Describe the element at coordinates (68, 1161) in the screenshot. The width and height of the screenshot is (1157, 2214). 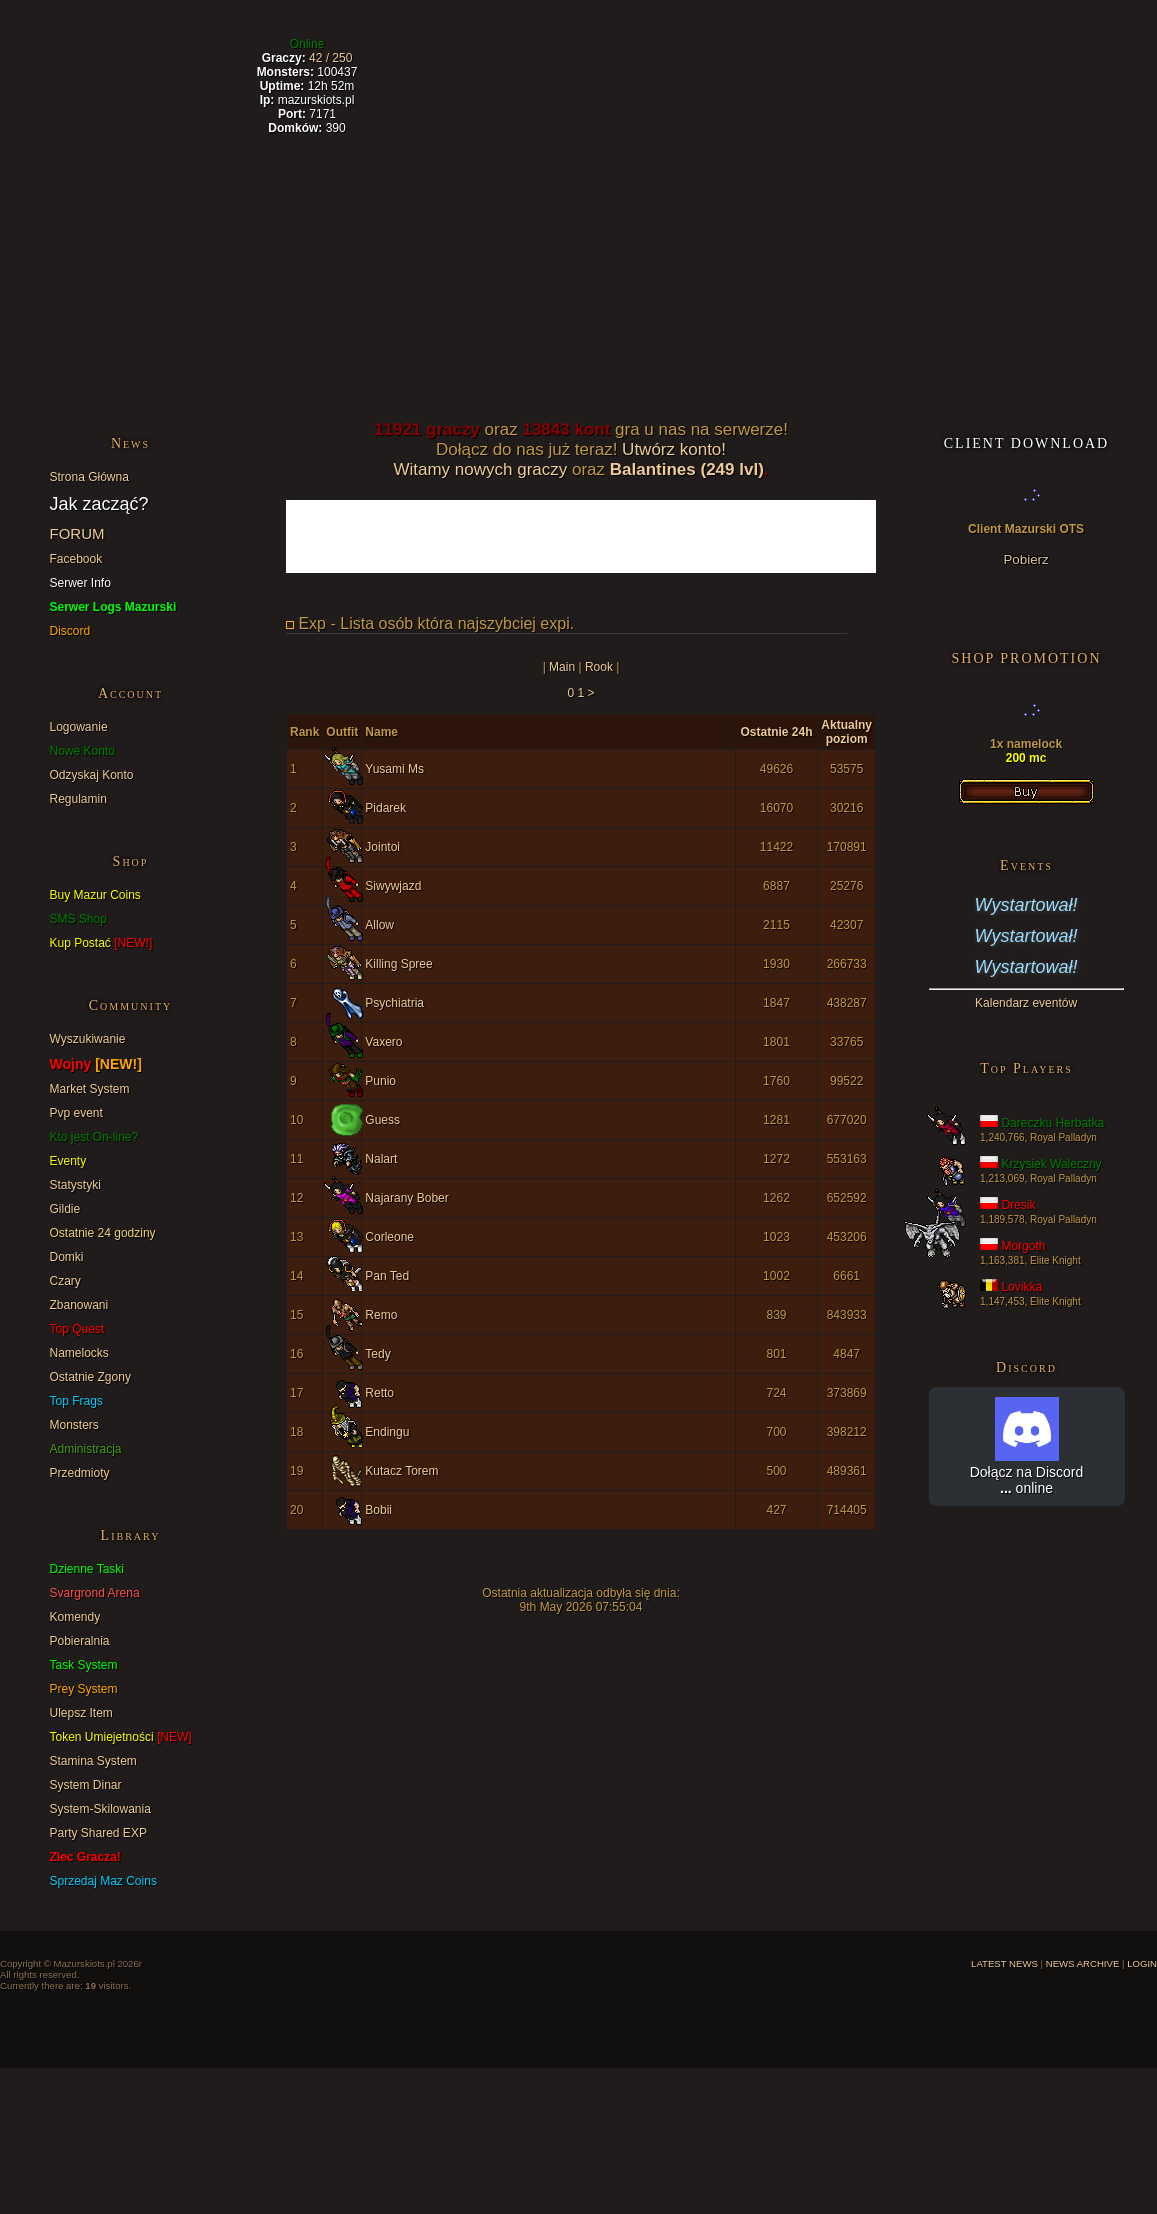
I see `Eventy` at that location.